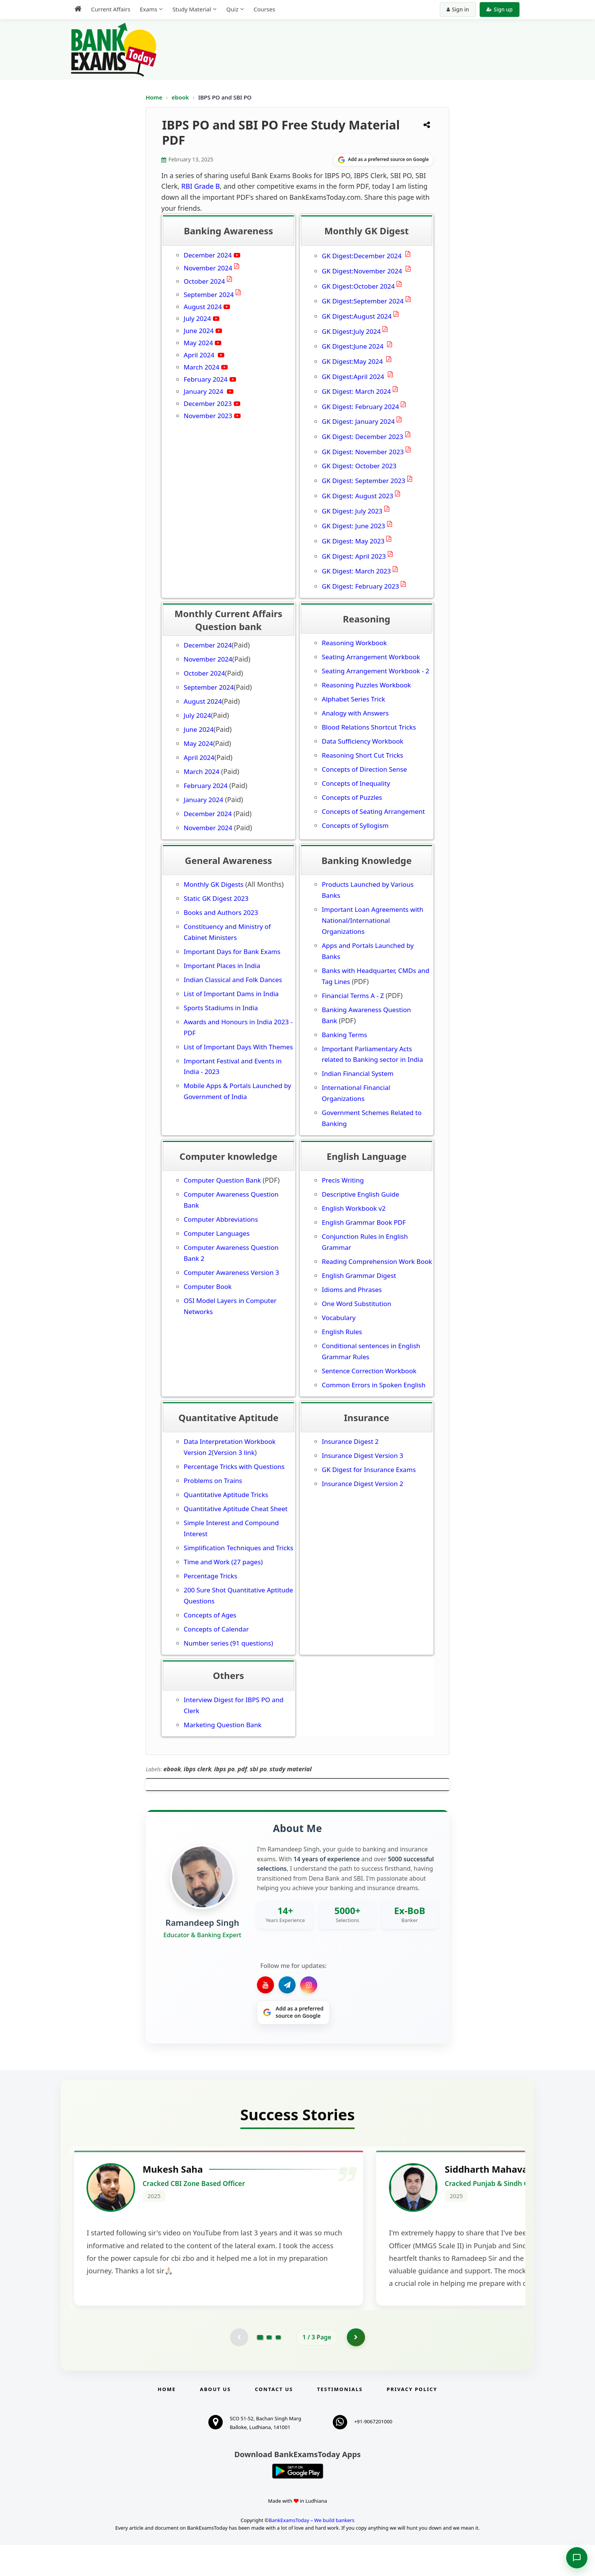  I want to click on Simplification Techniques and Tricks, so click(238, 1547).